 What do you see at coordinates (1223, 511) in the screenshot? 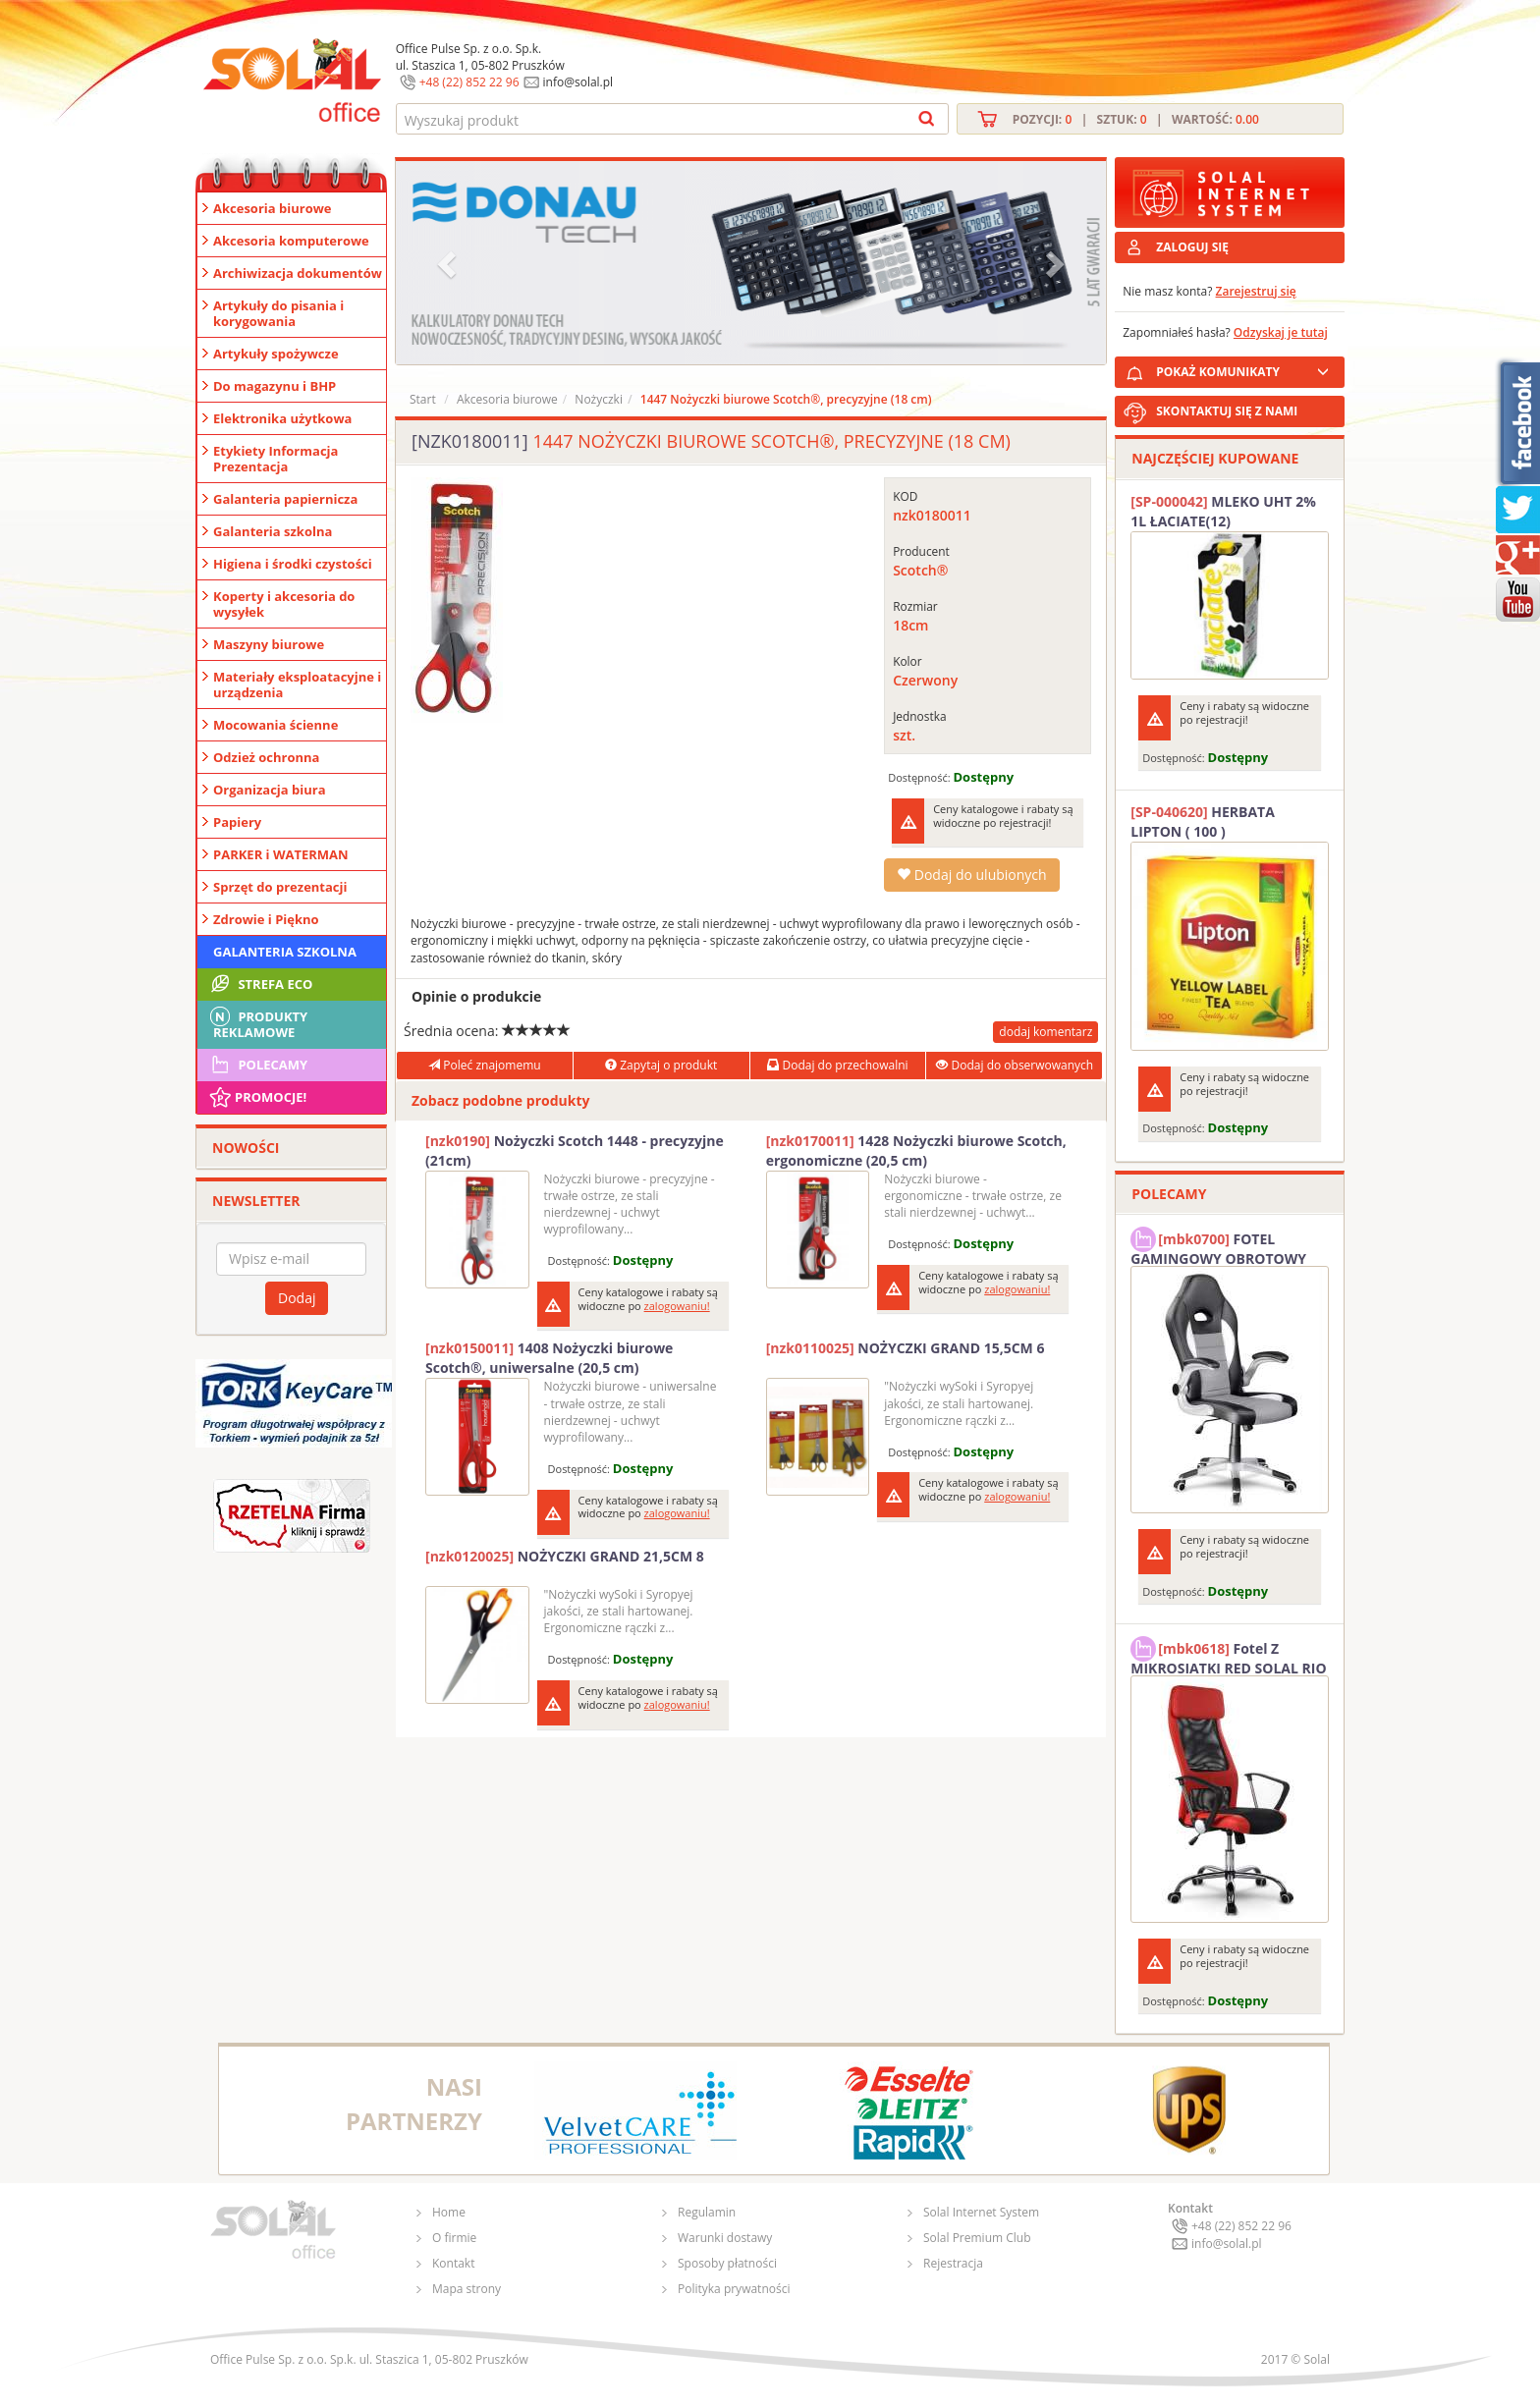
I see `MLEKO UHT 2% 1L ŁACIATE(12)` at bounding box center [1223, 511].